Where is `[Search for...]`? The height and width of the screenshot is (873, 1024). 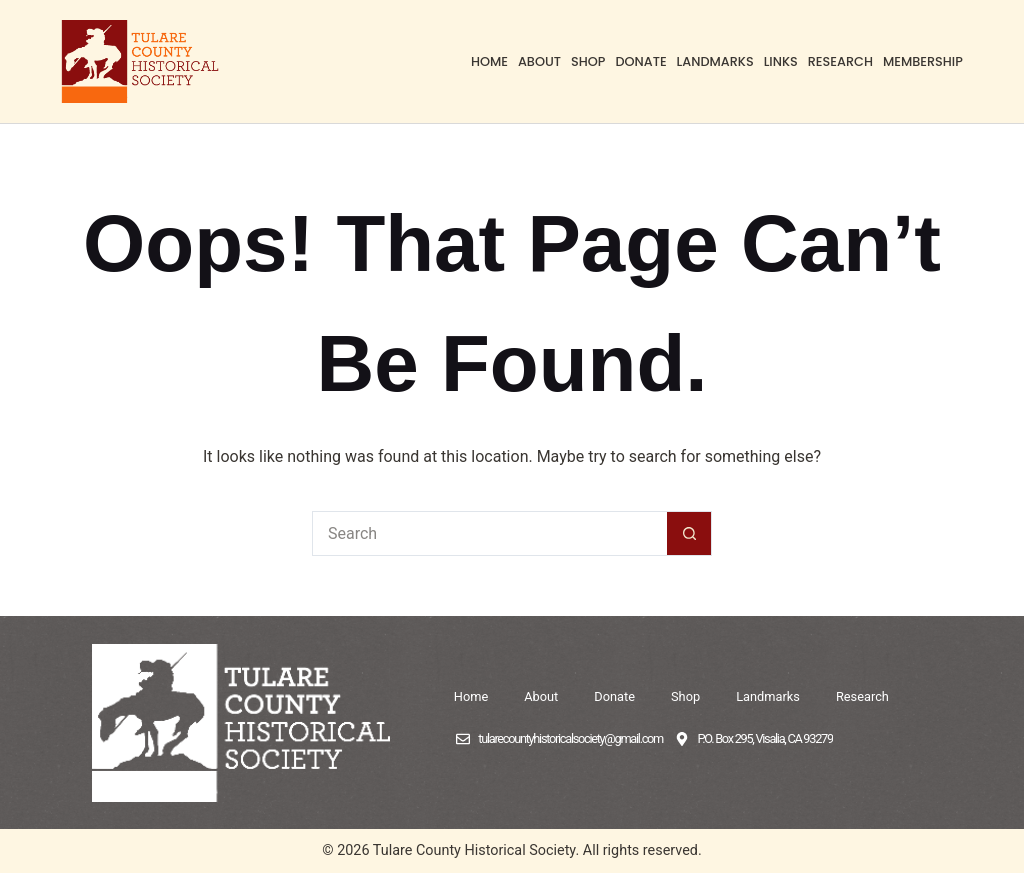
[Search for...] is located at coordinates (489, 533).